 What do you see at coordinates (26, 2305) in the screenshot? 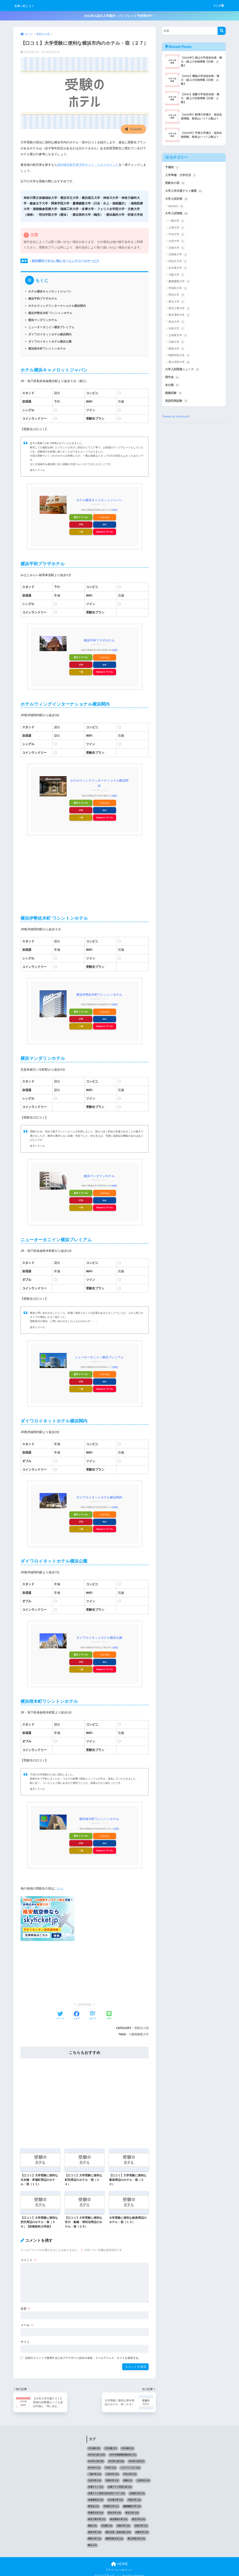
I see `名前` at bounding box center [26, 2305].